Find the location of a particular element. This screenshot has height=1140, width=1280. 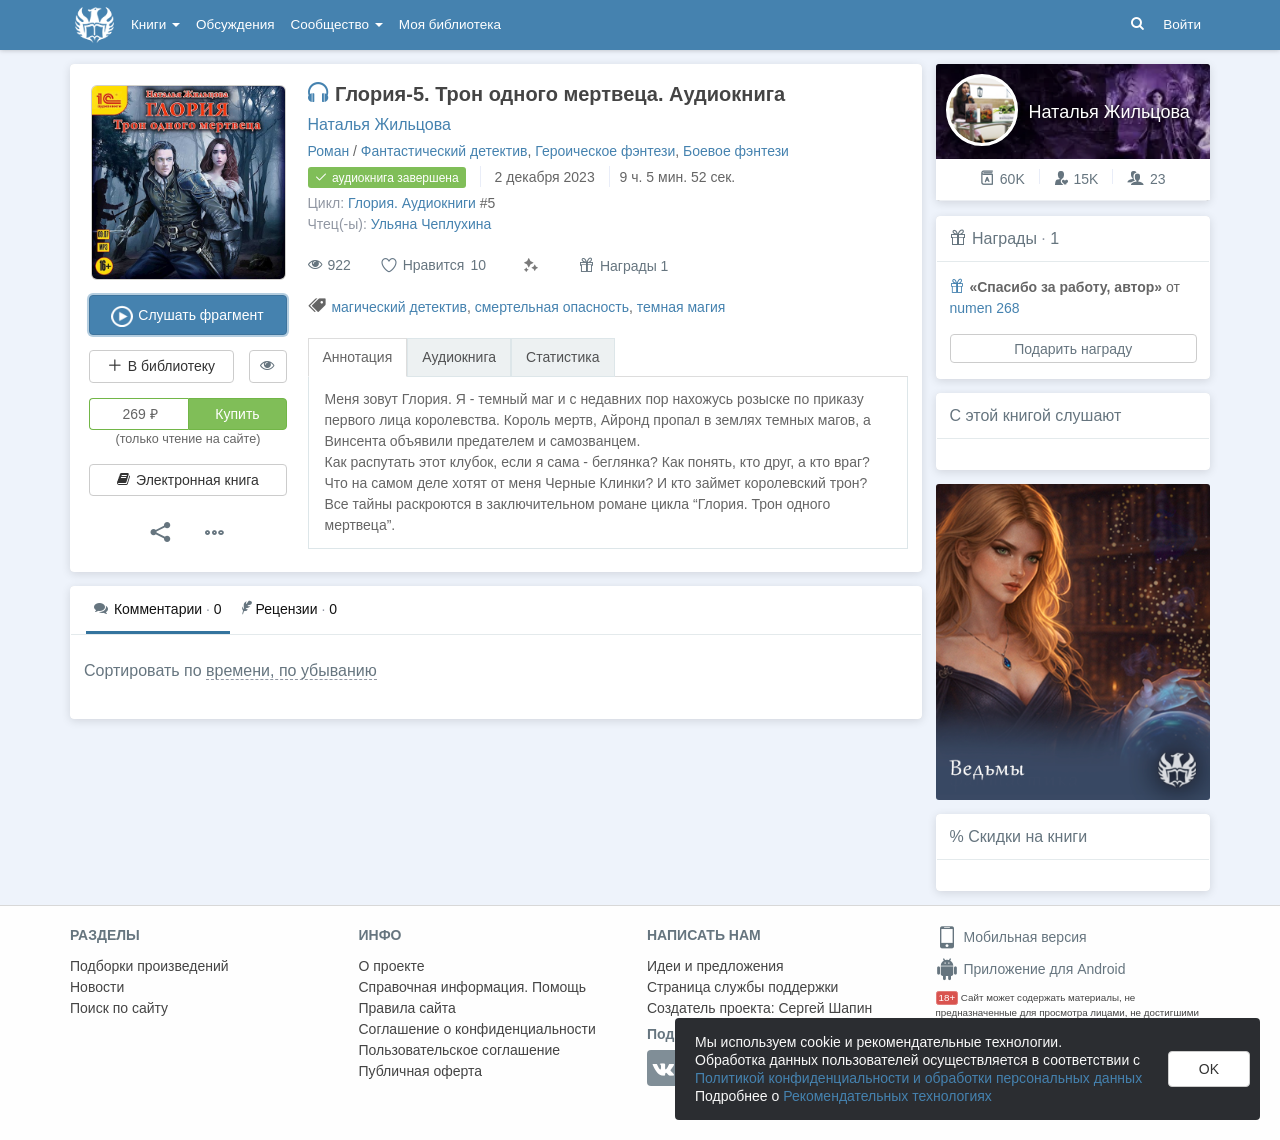

Скидки на книги is located at coordinates (1027, 836).